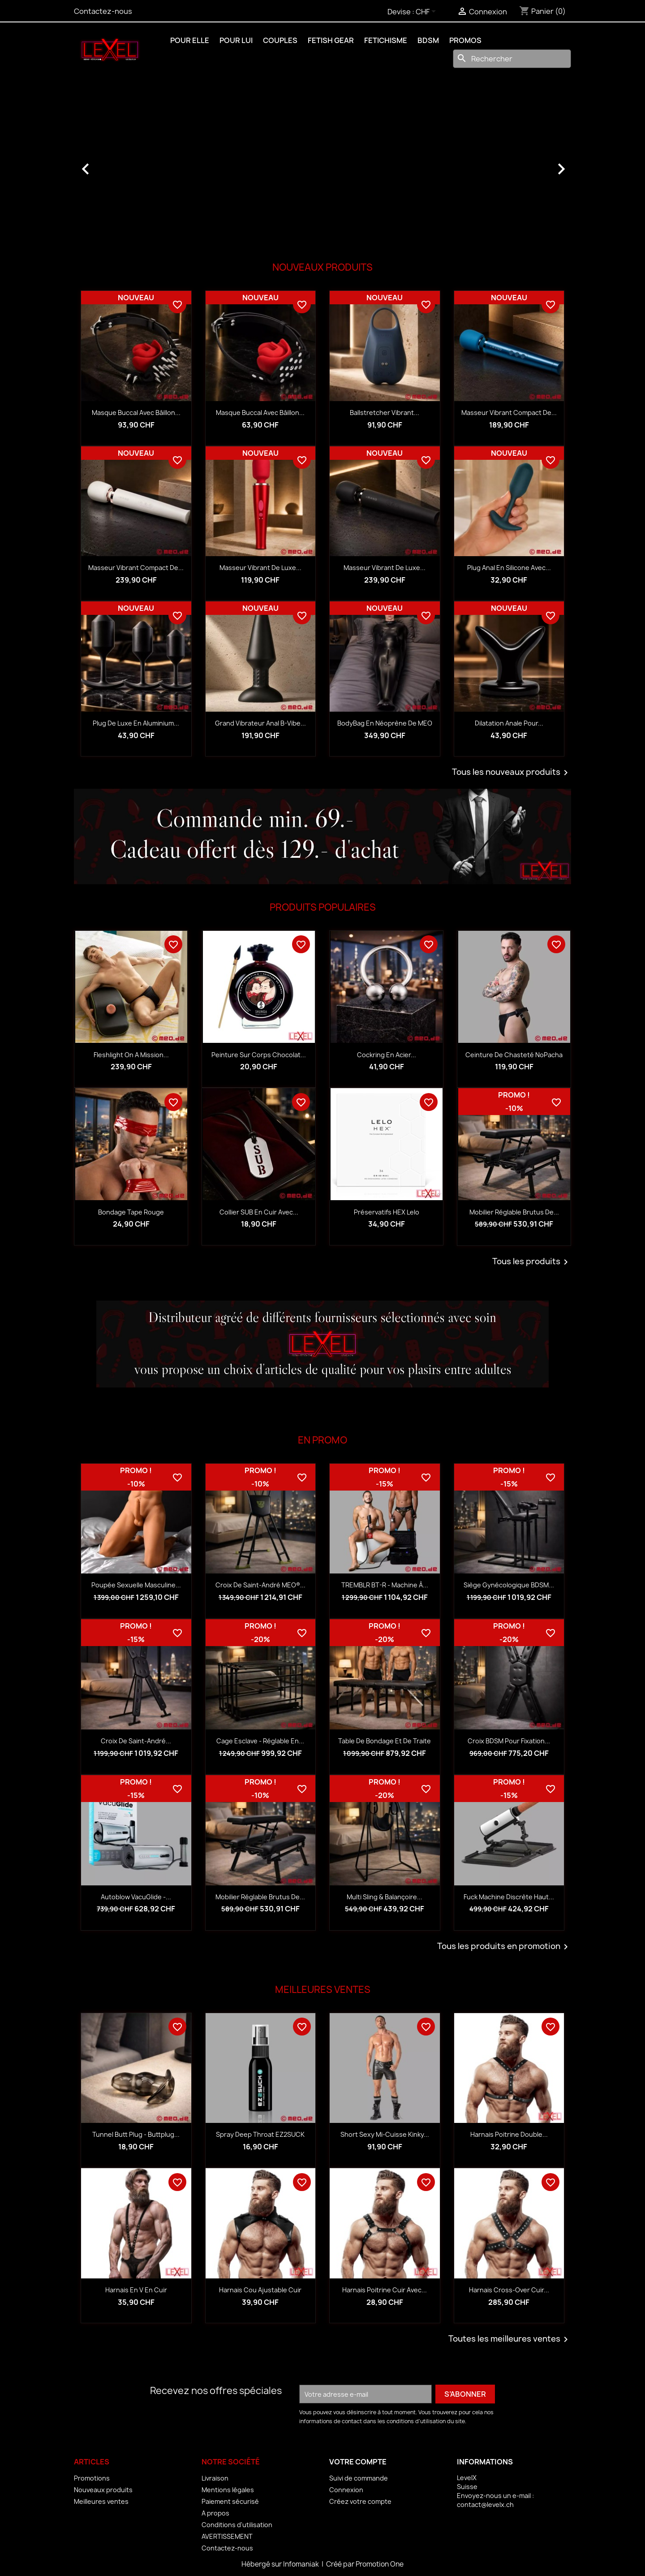 Image resolution: width=645 pixels, height=2576 pixels. Describe the element at coordinates (485, 2504) in the screenshot. I see `contact@levelx.ch` at that location.